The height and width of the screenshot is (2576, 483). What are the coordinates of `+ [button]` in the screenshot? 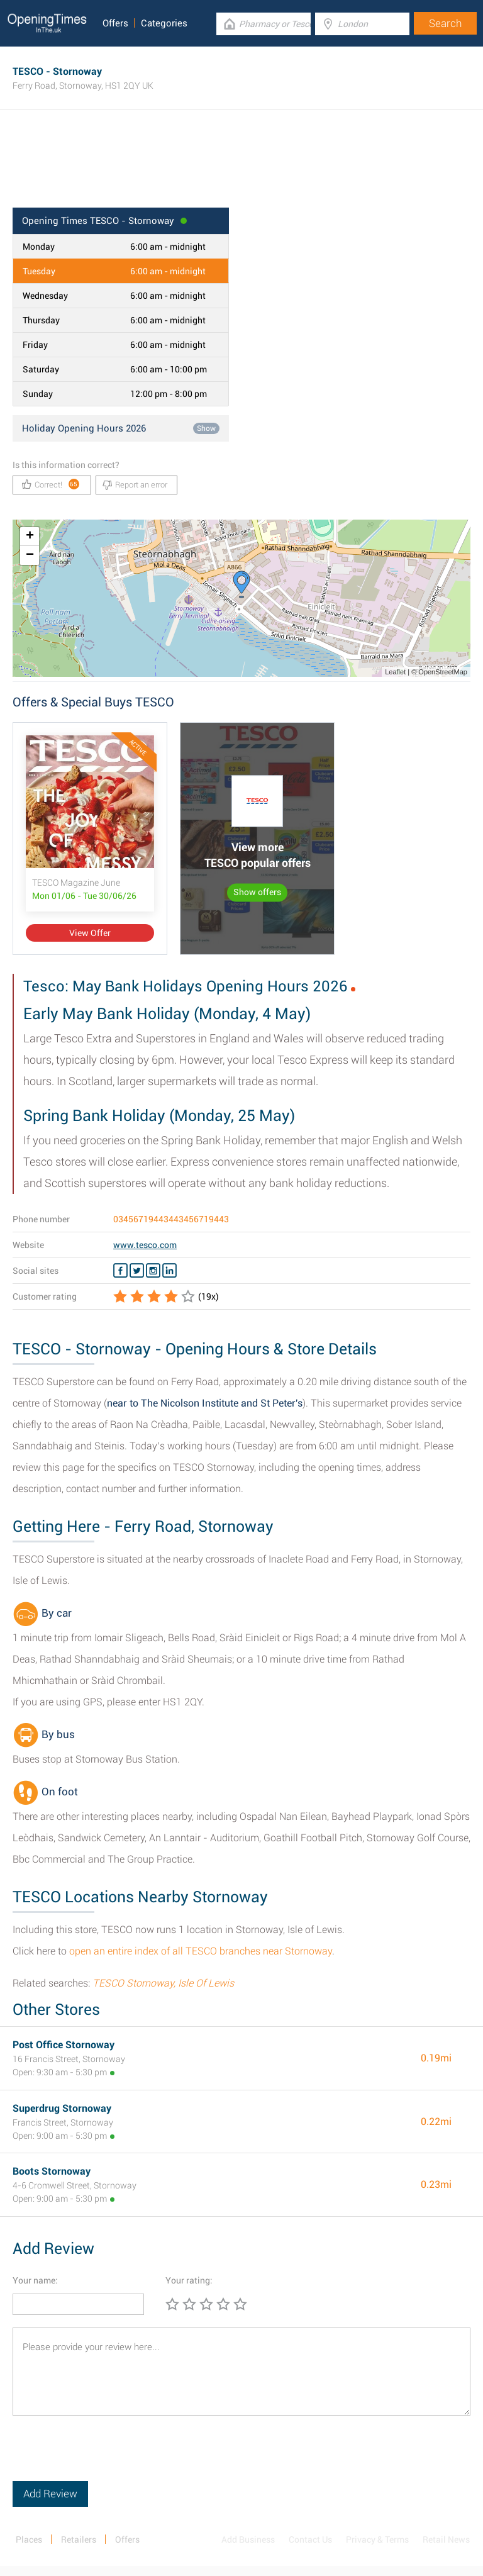 It's located at (30, 536).